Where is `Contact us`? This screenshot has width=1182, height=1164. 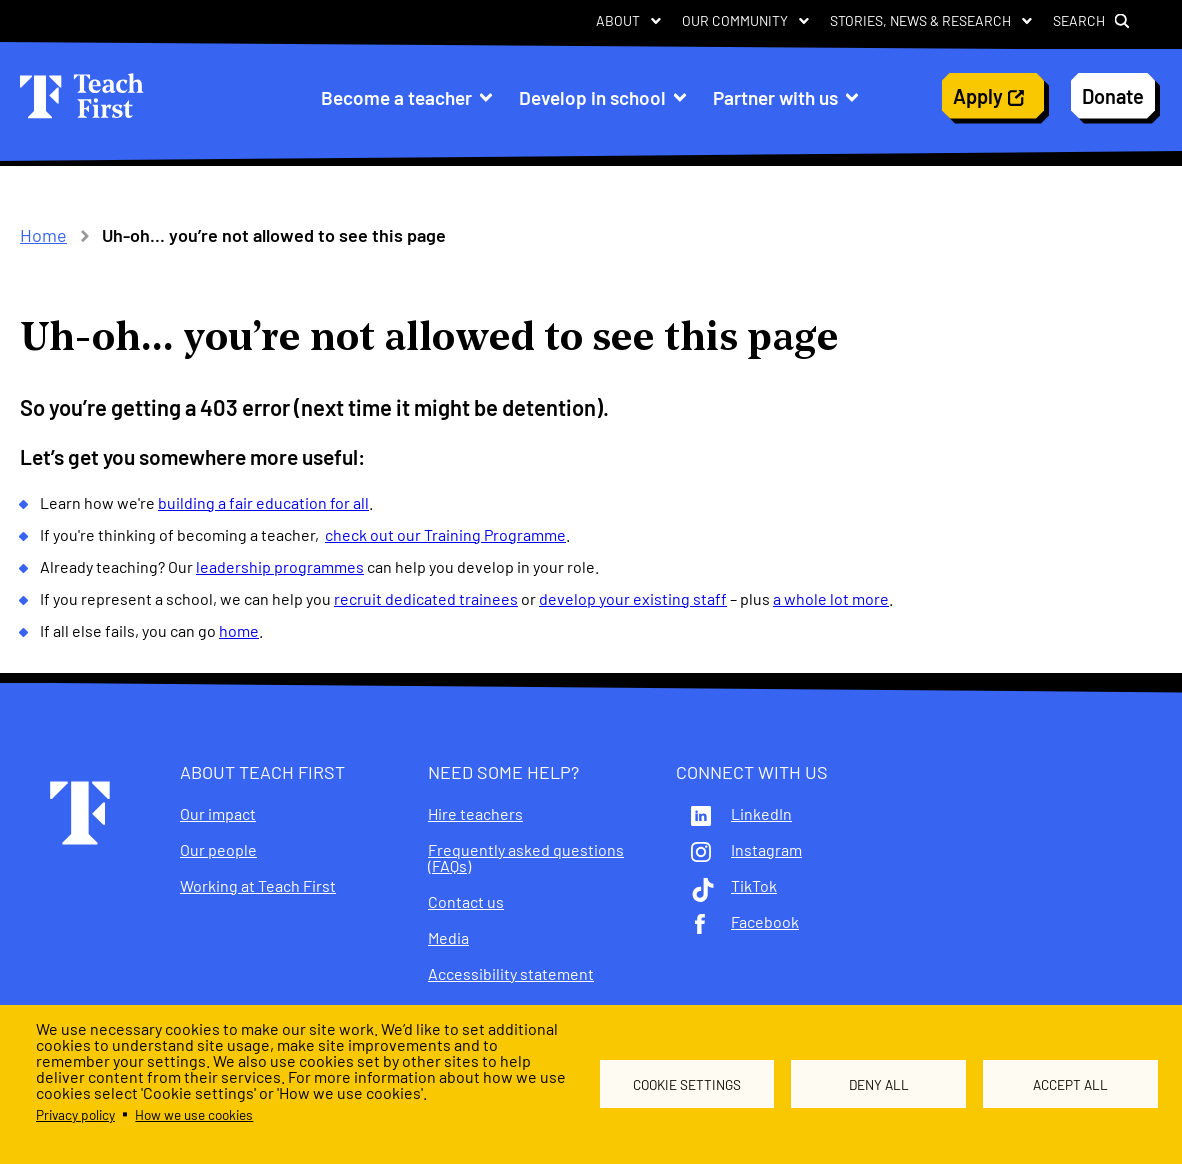 Contact us is located at coordinates (466, 902).